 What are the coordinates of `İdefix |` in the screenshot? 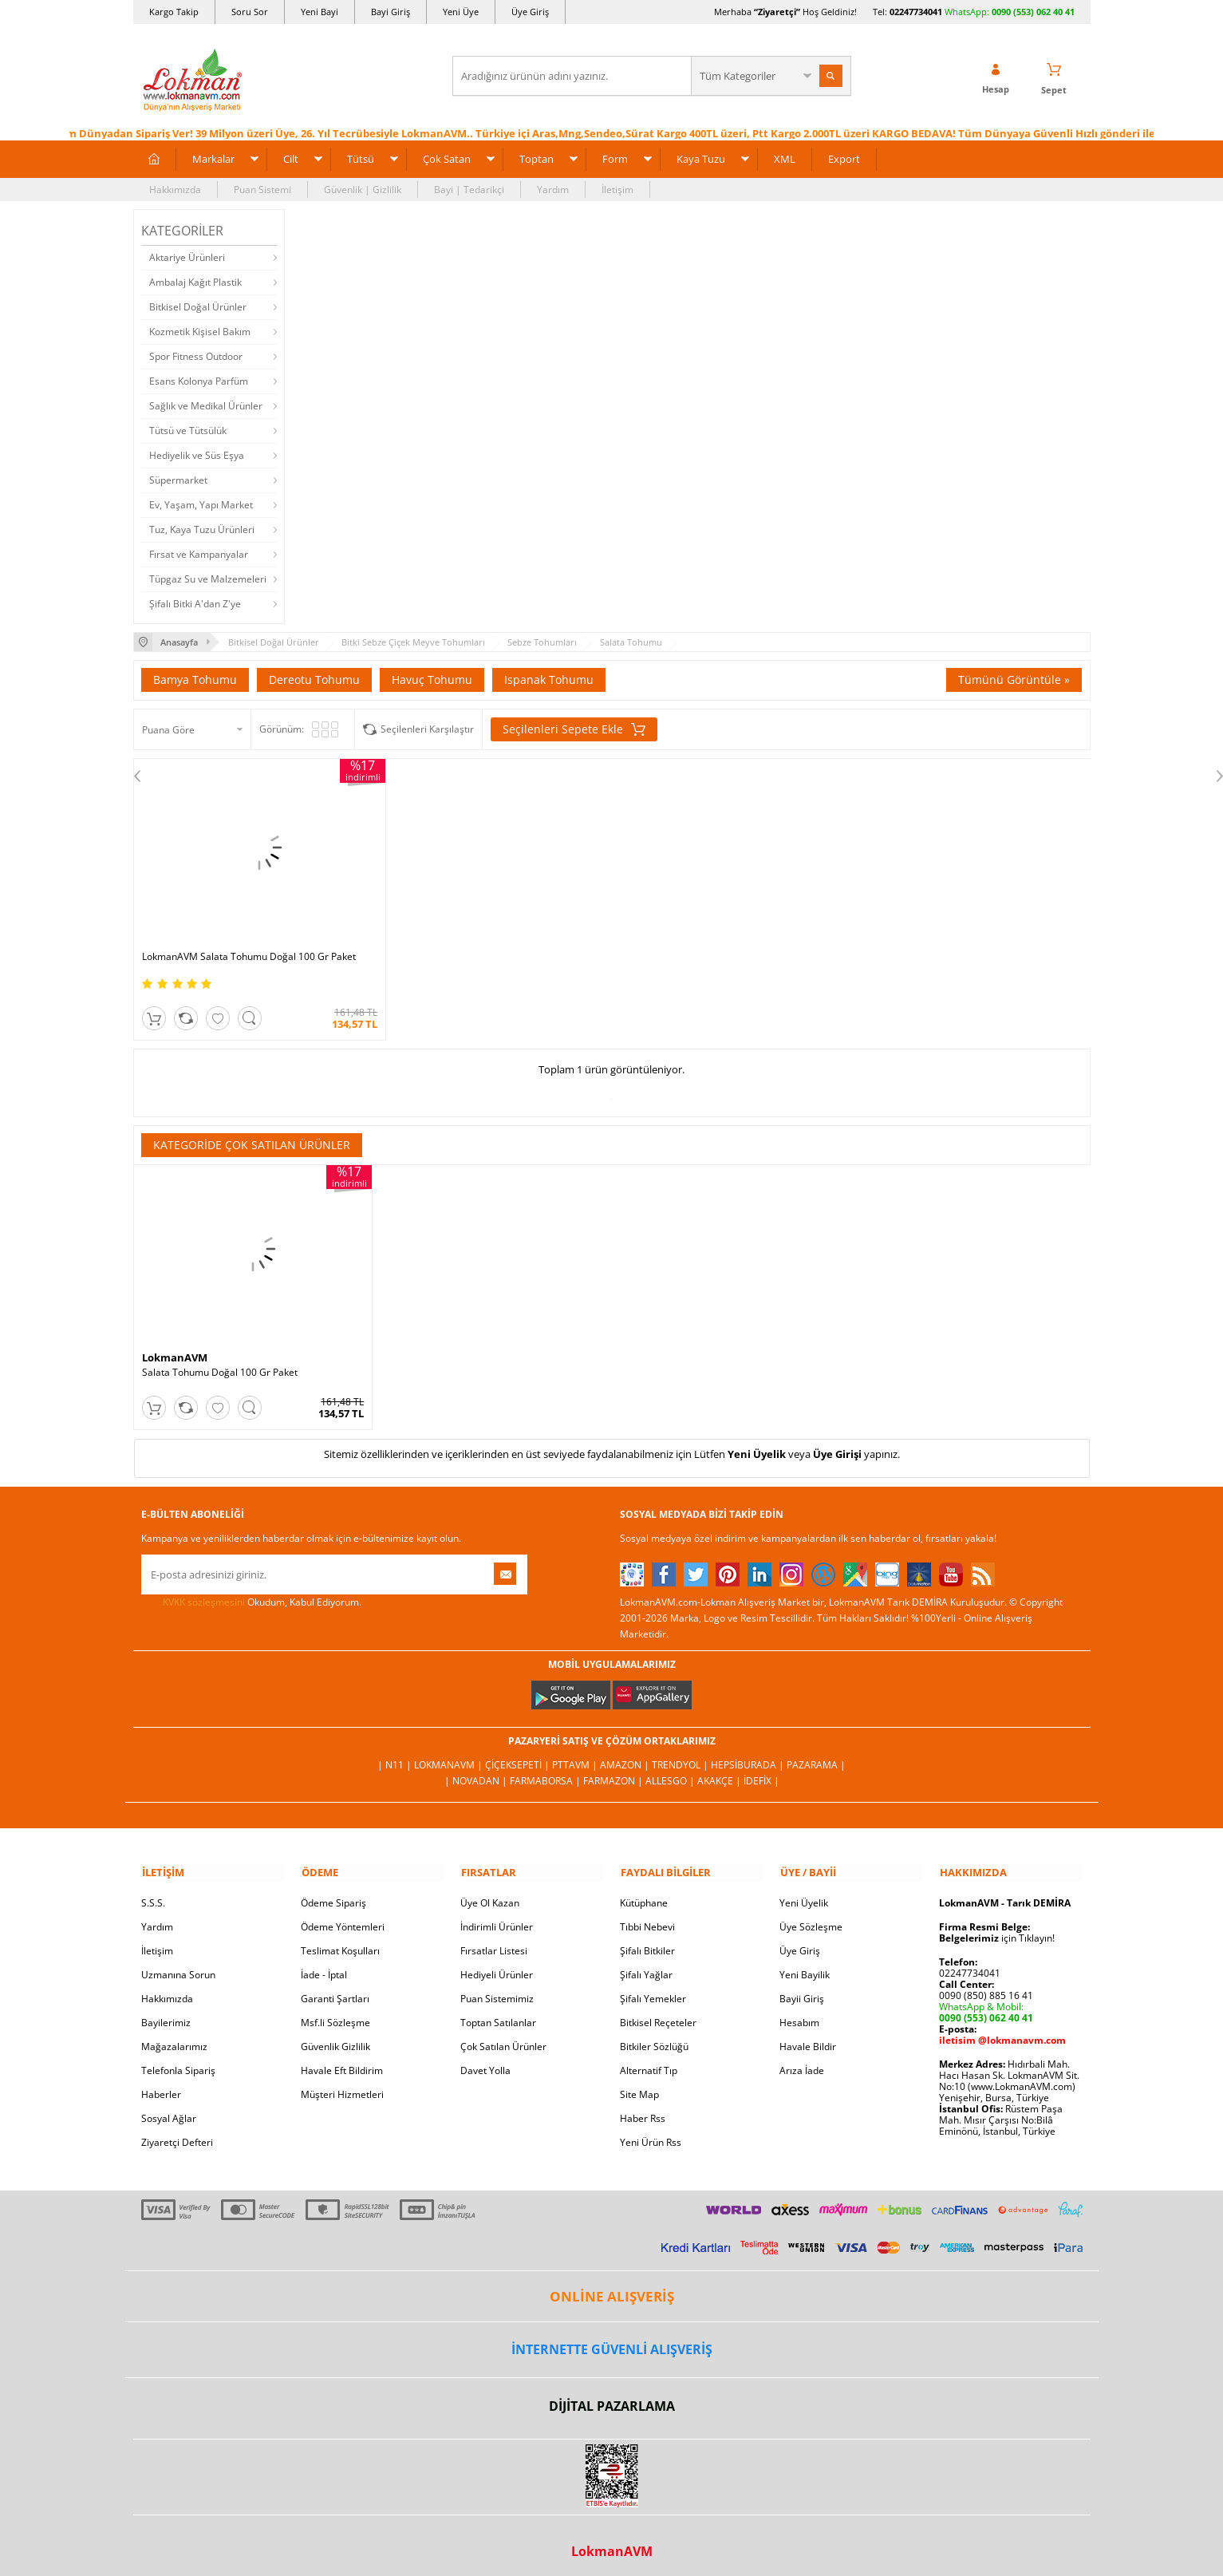 It's located at (761, 1770).